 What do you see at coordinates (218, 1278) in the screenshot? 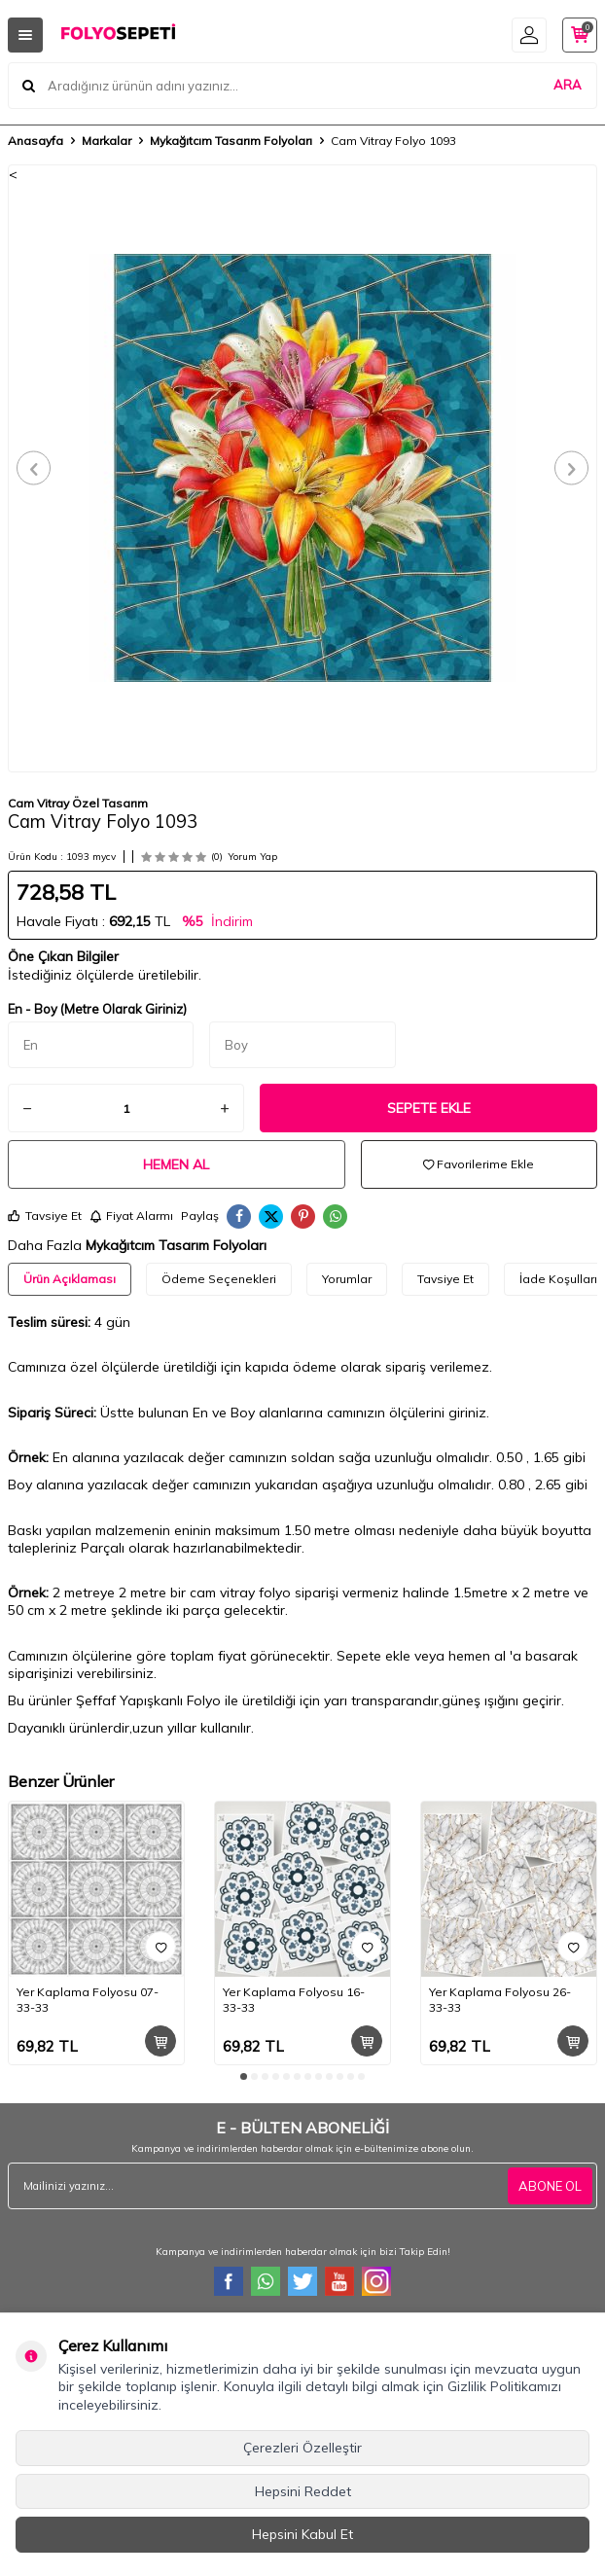
I see `Ödeme Seçenekleri` at bounding box center [218, 1278].